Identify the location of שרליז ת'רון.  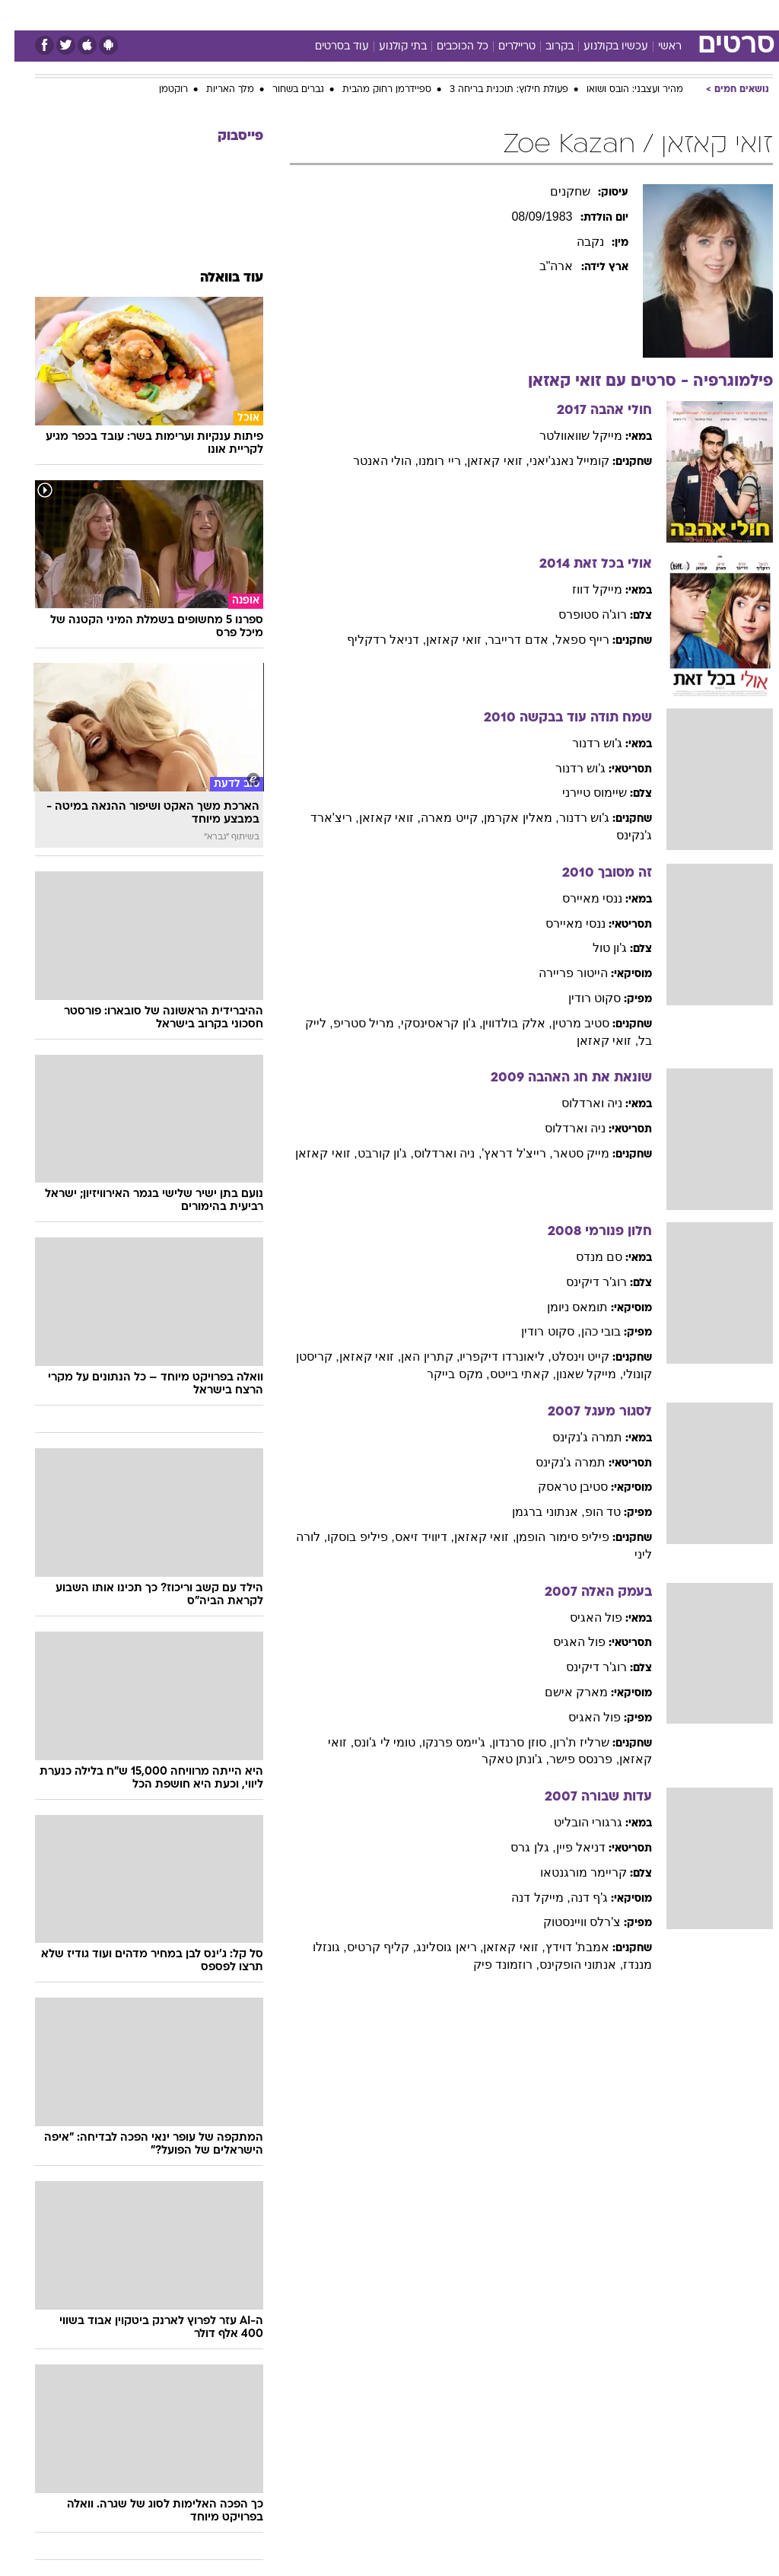
(567, 1742).